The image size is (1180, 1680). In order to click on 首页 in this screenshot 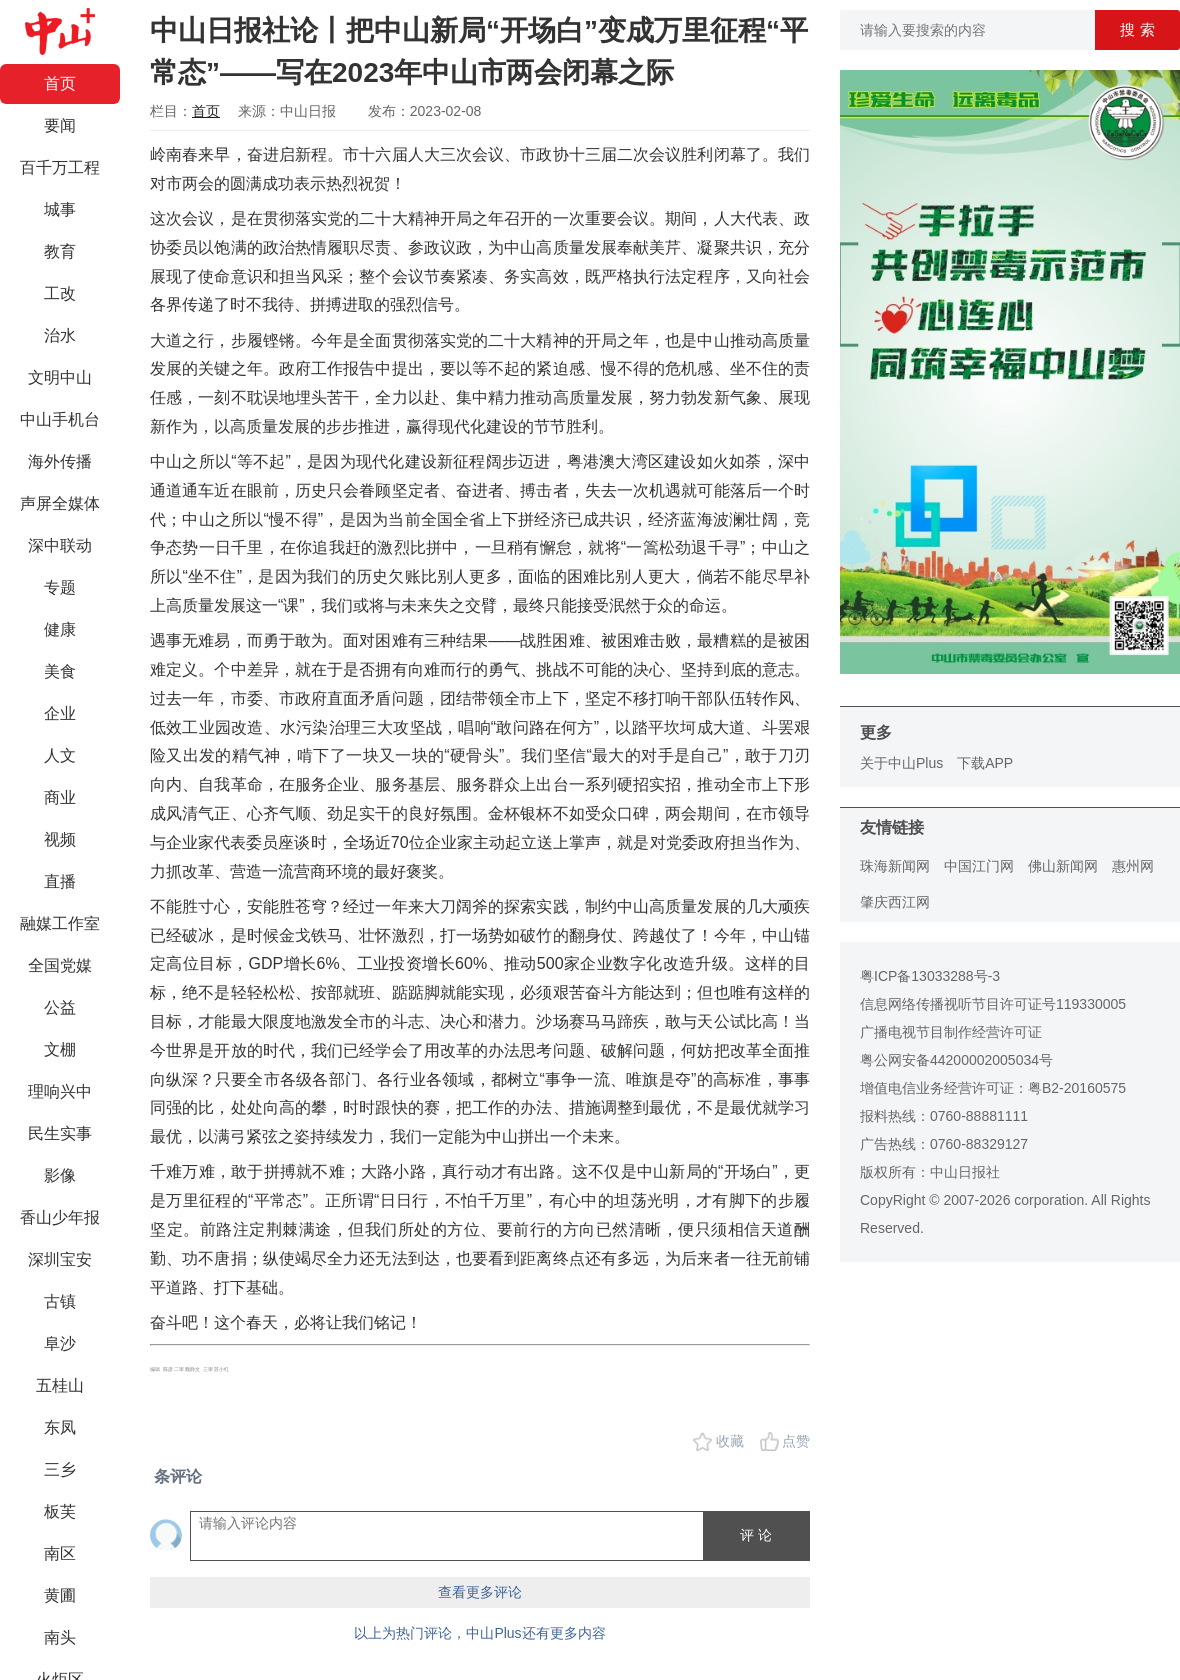, I will do `click(60, 83)`.